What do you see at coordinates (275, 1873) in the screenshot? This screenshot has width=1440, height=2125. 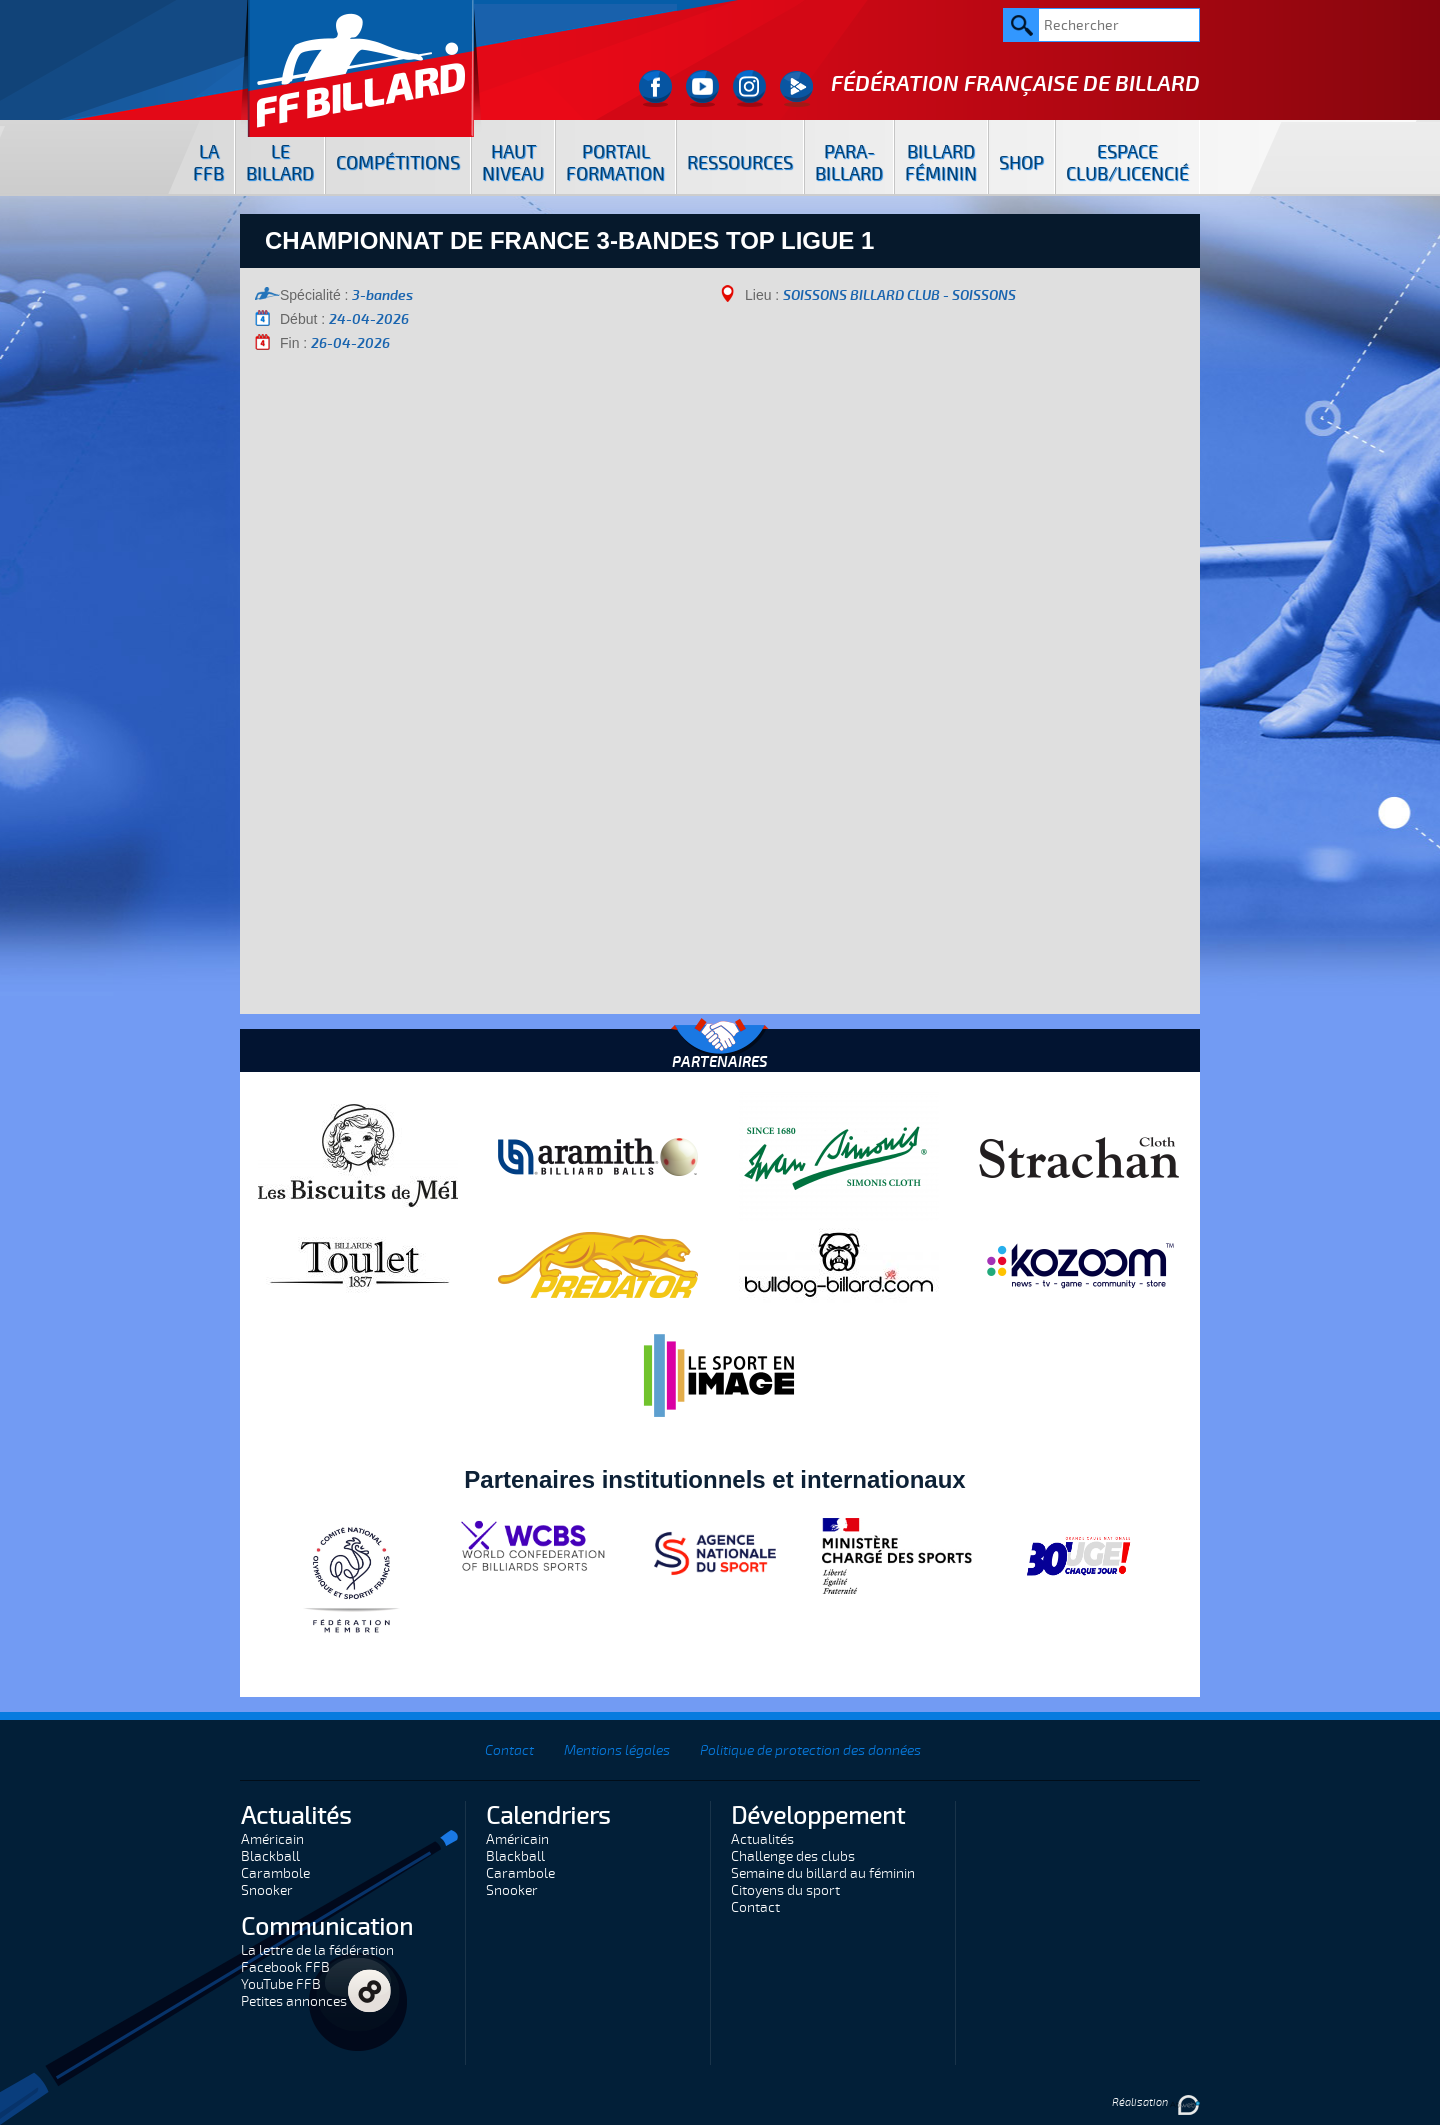 I see `Carambole` at bounding box center [275, 1873].